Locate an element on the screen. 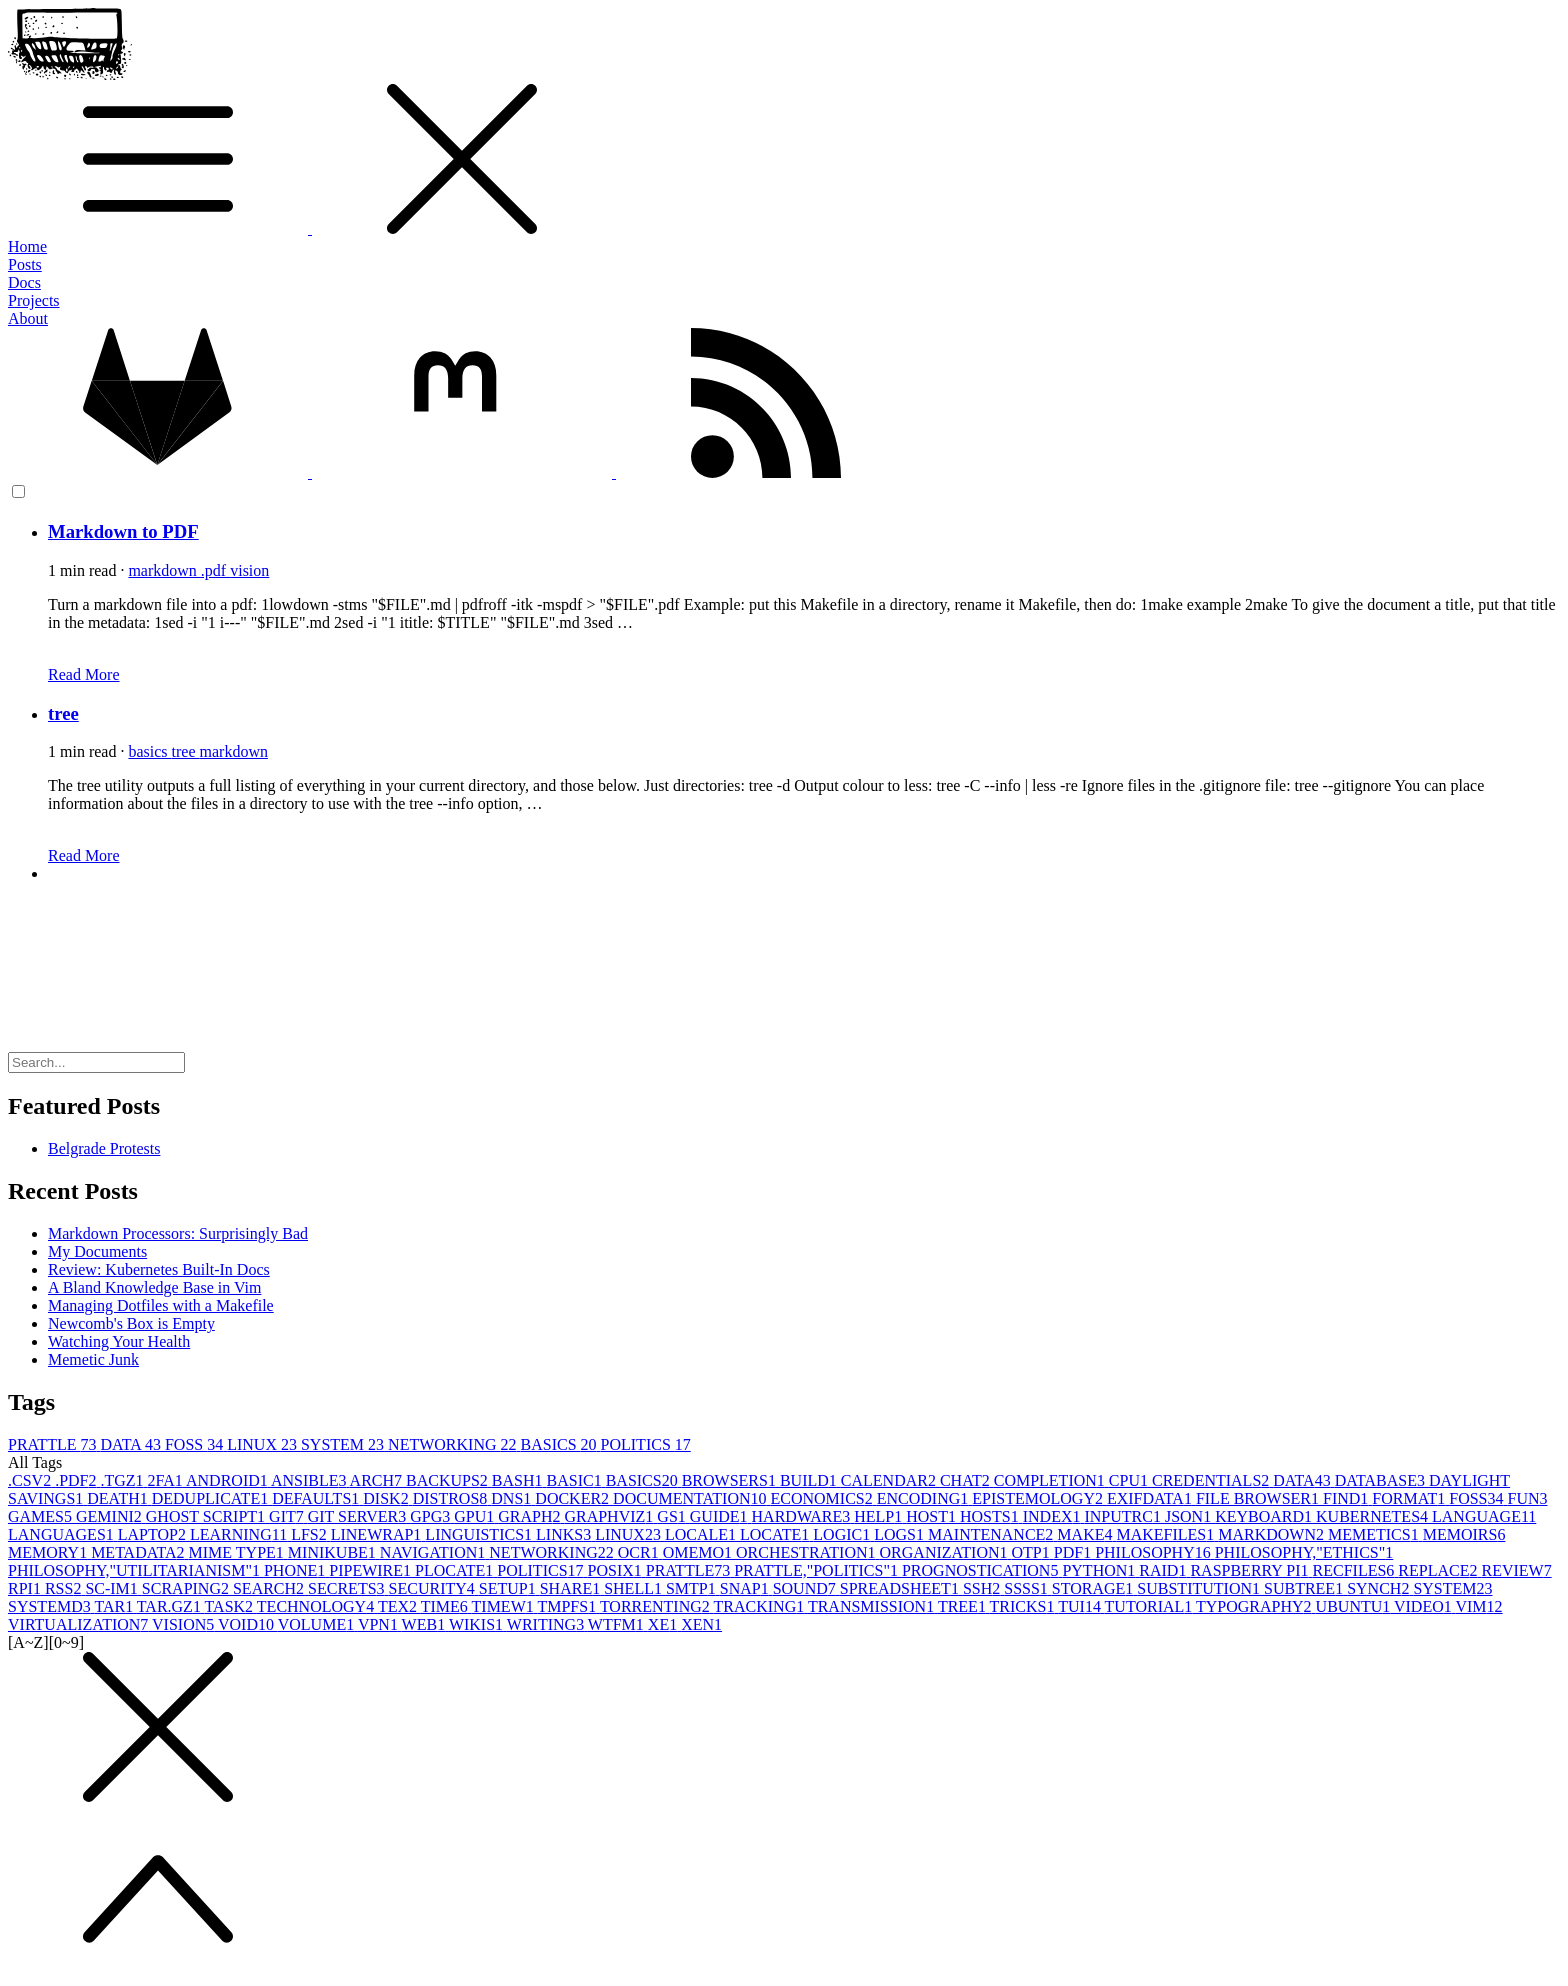 This screenshot has height=1986, width=1568. SYSTEM is located at coordinates (344, 1444).